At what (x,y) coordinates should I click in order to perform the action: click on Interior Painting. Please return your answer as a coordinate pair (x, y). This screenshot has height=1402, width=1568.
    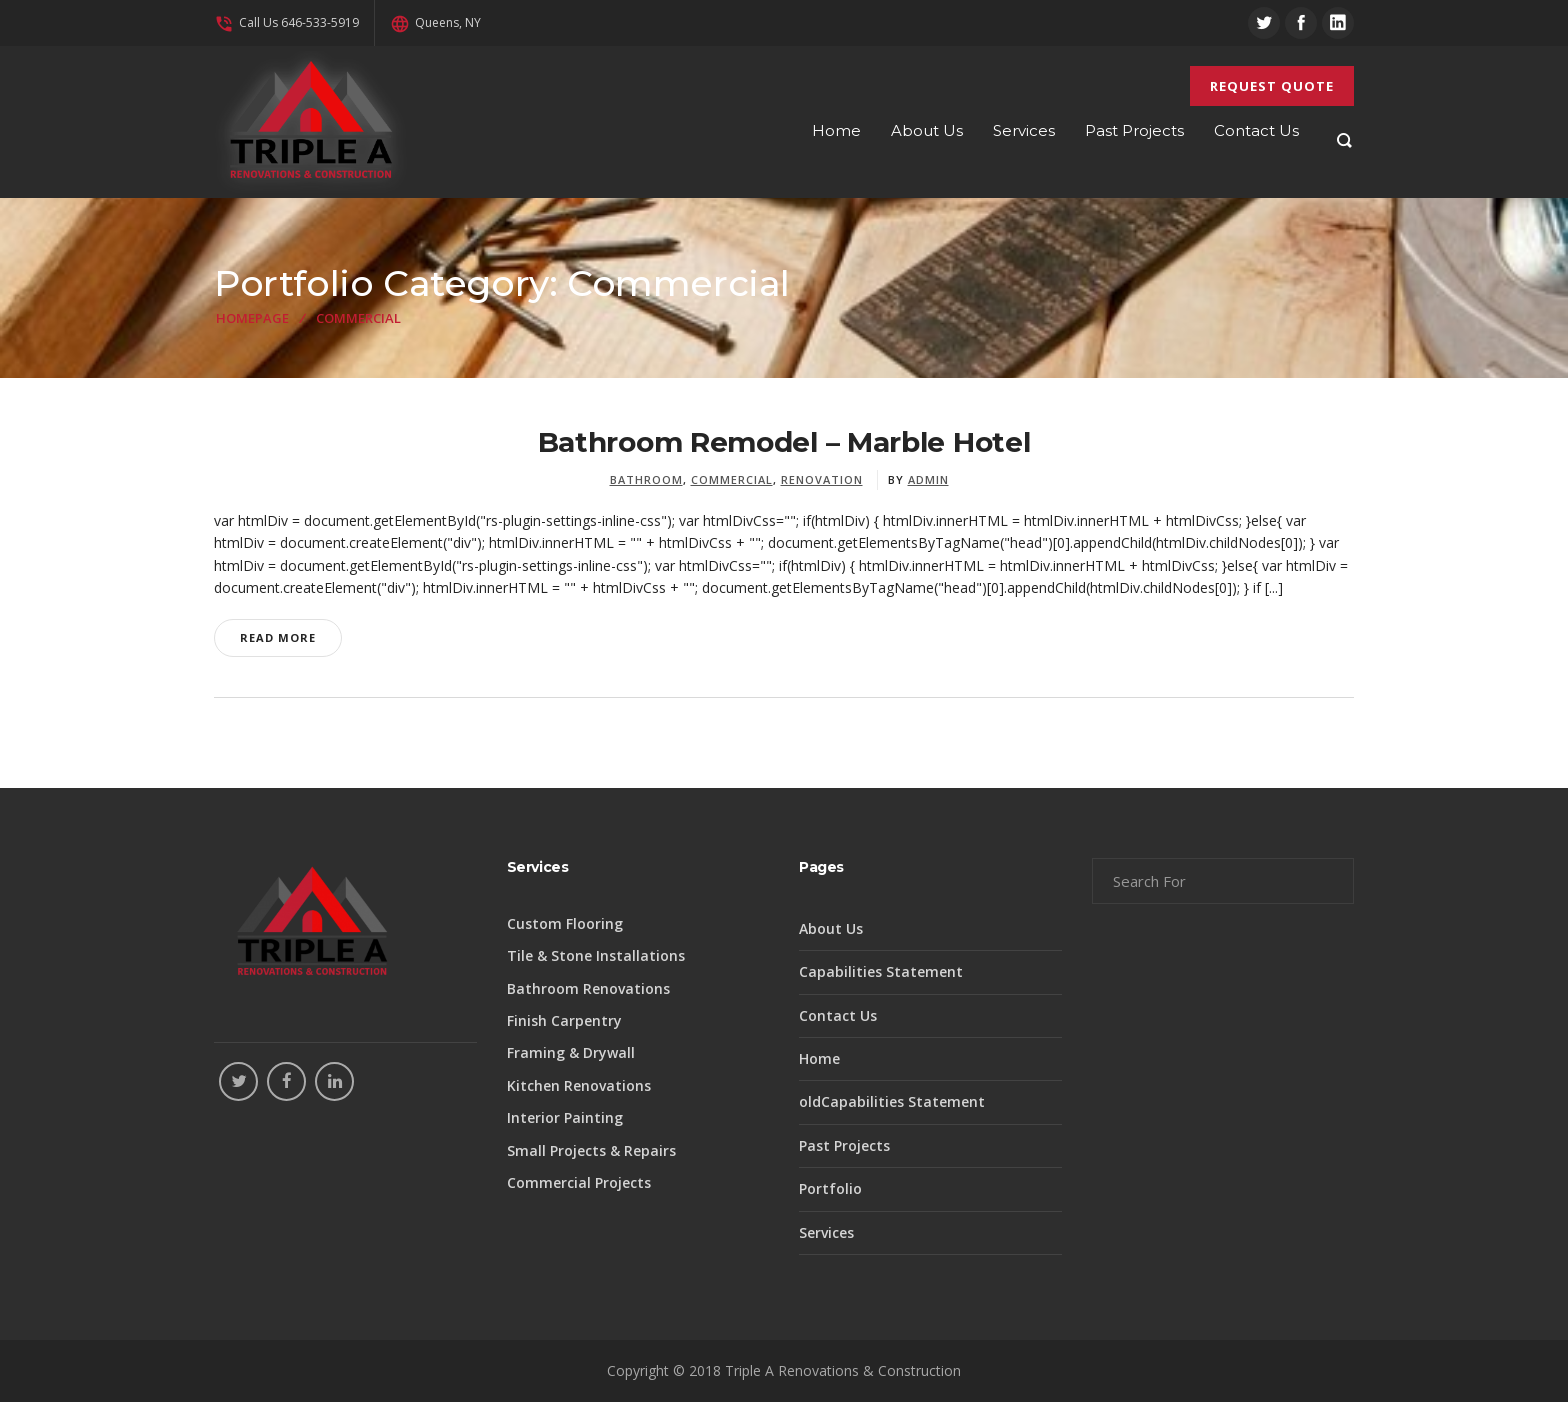
    Looking at the image, I should click on (565, 1117).